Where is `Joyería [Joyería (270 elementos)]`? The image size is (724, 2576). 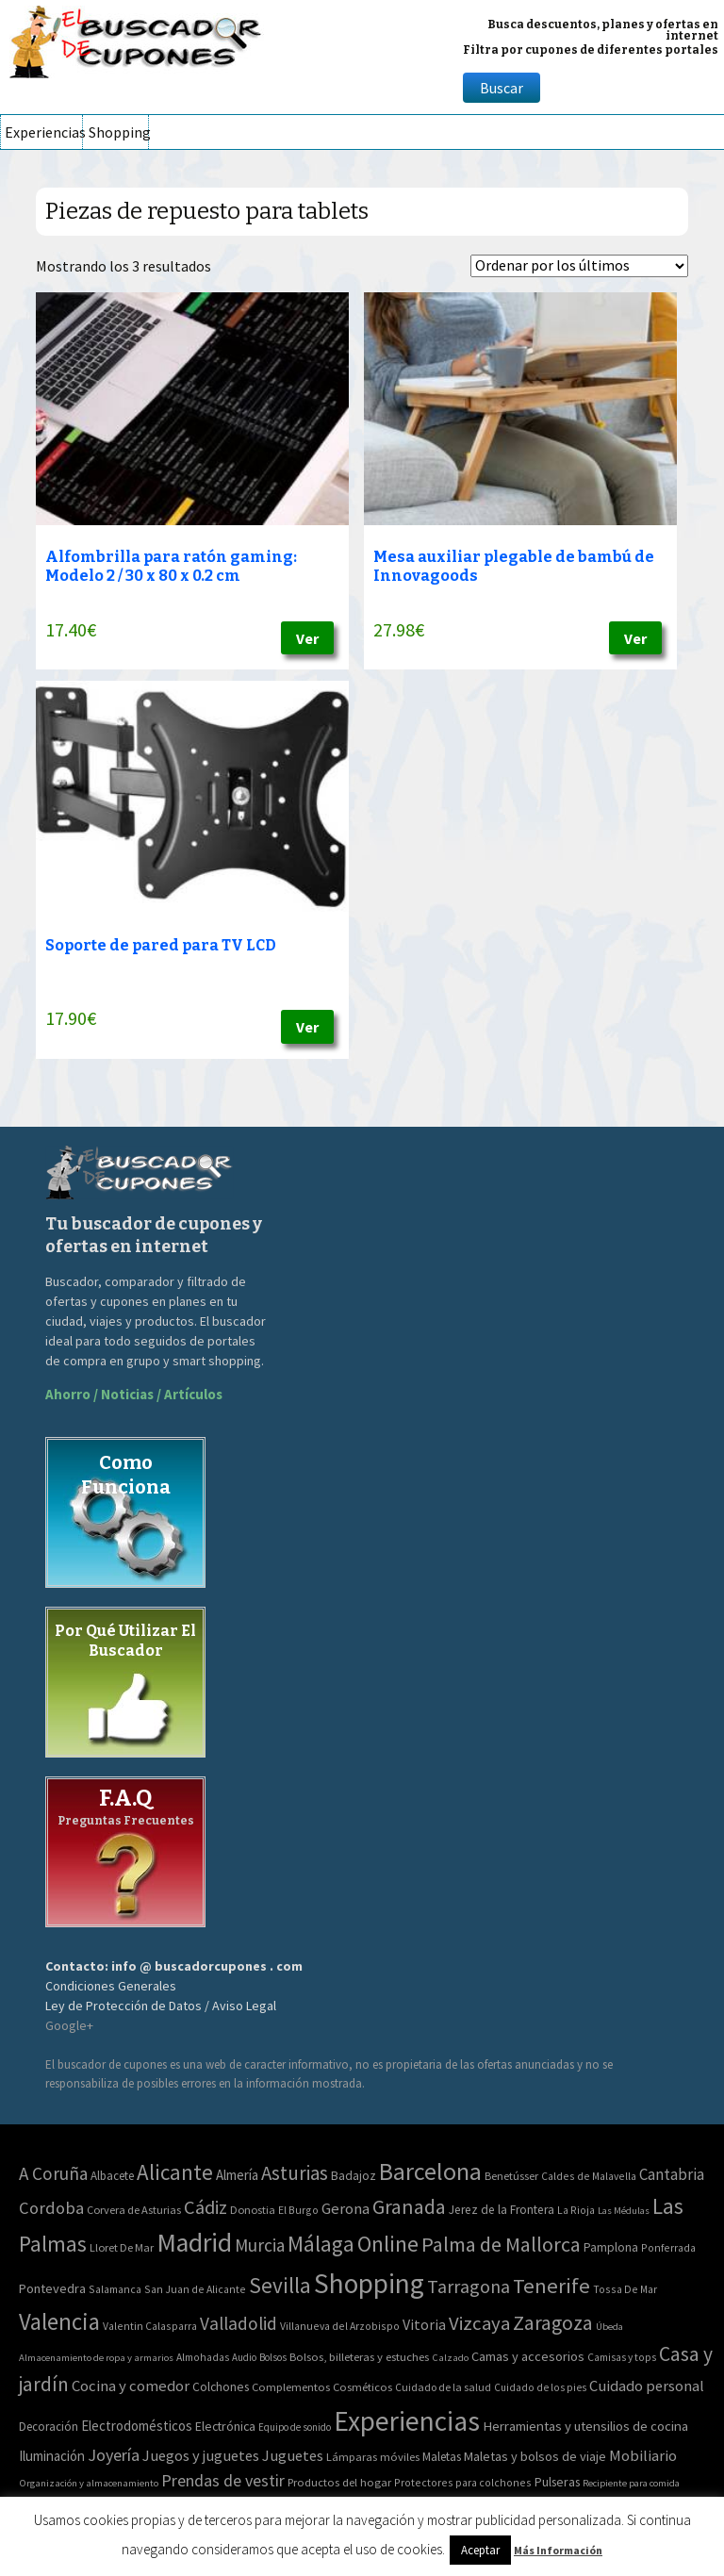 Joyería [Joyería (270 elementos)] is located at coordinates (114, 2455).